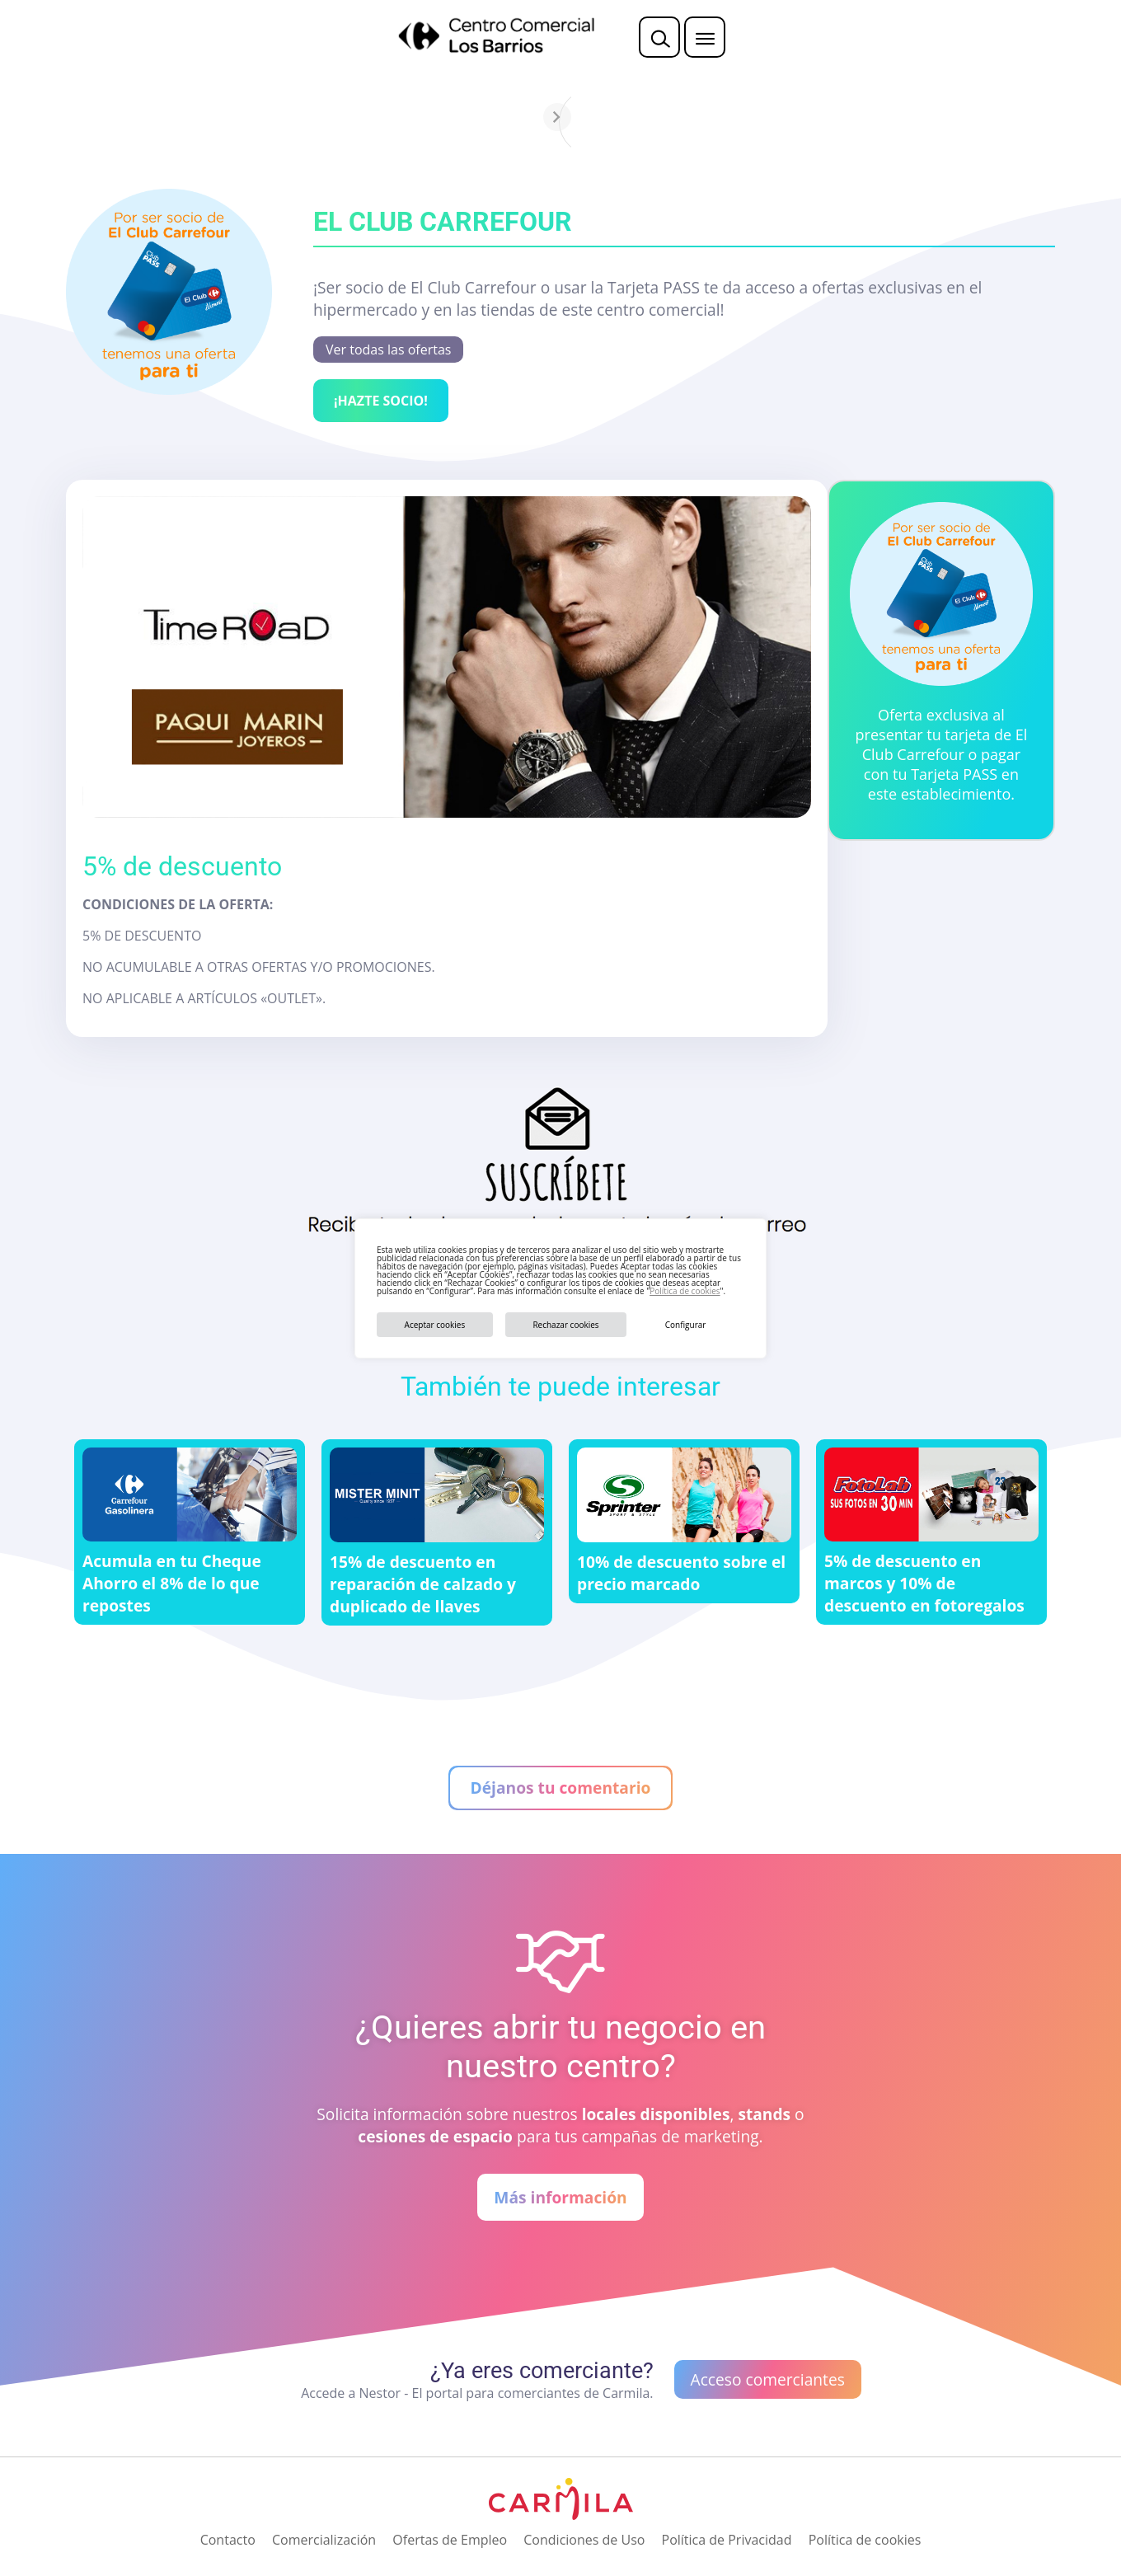 This screenshot has height=2576, width=1121. What do you see at coordinates (388, 349) in the screenshot?
I see `Ver todas las ofertas` at bounding box center [388, 349].